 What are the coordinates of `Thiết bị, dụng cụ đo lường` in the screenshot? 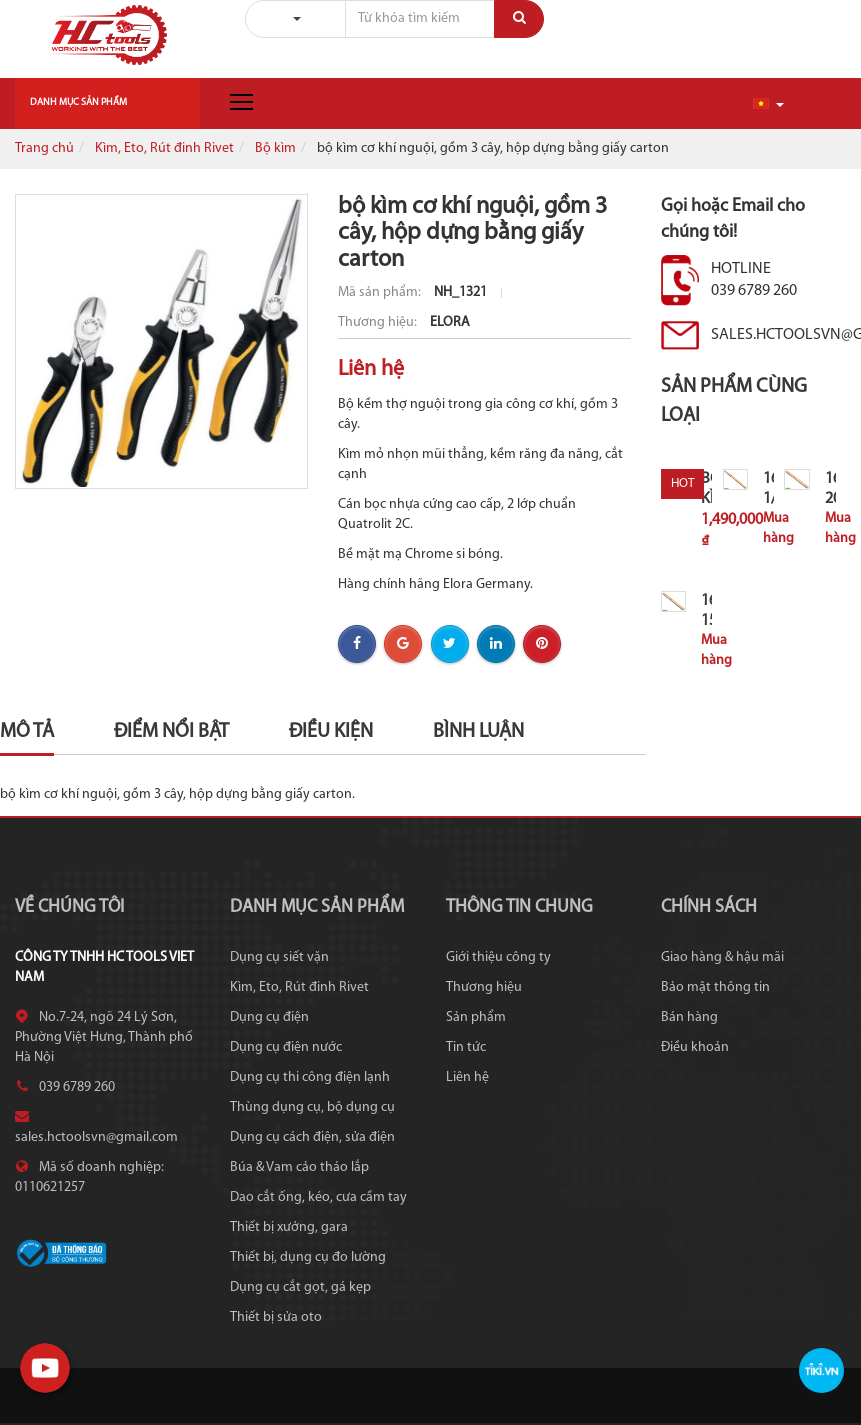 It's located at (308, 1257).